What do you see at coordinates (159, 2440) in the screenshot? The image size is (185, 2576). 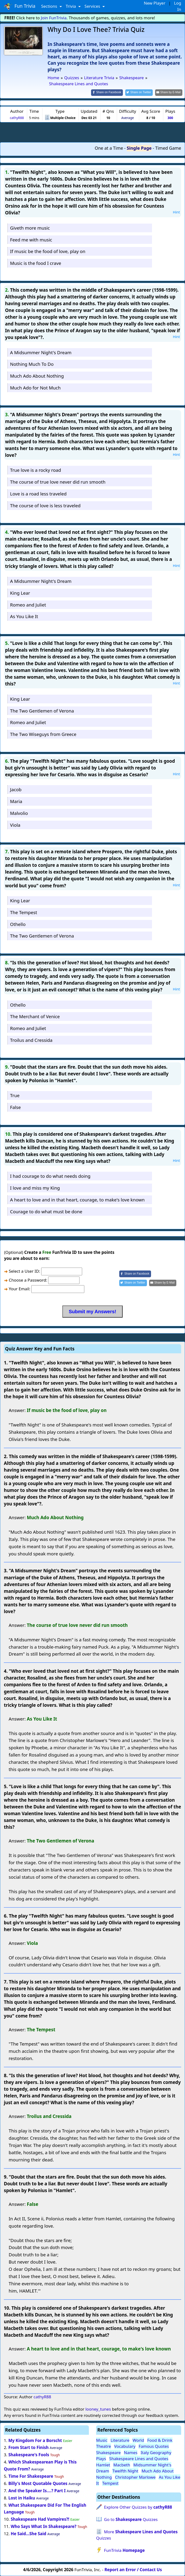 I see `Food & Drink` at bounding box center [159, 2440].